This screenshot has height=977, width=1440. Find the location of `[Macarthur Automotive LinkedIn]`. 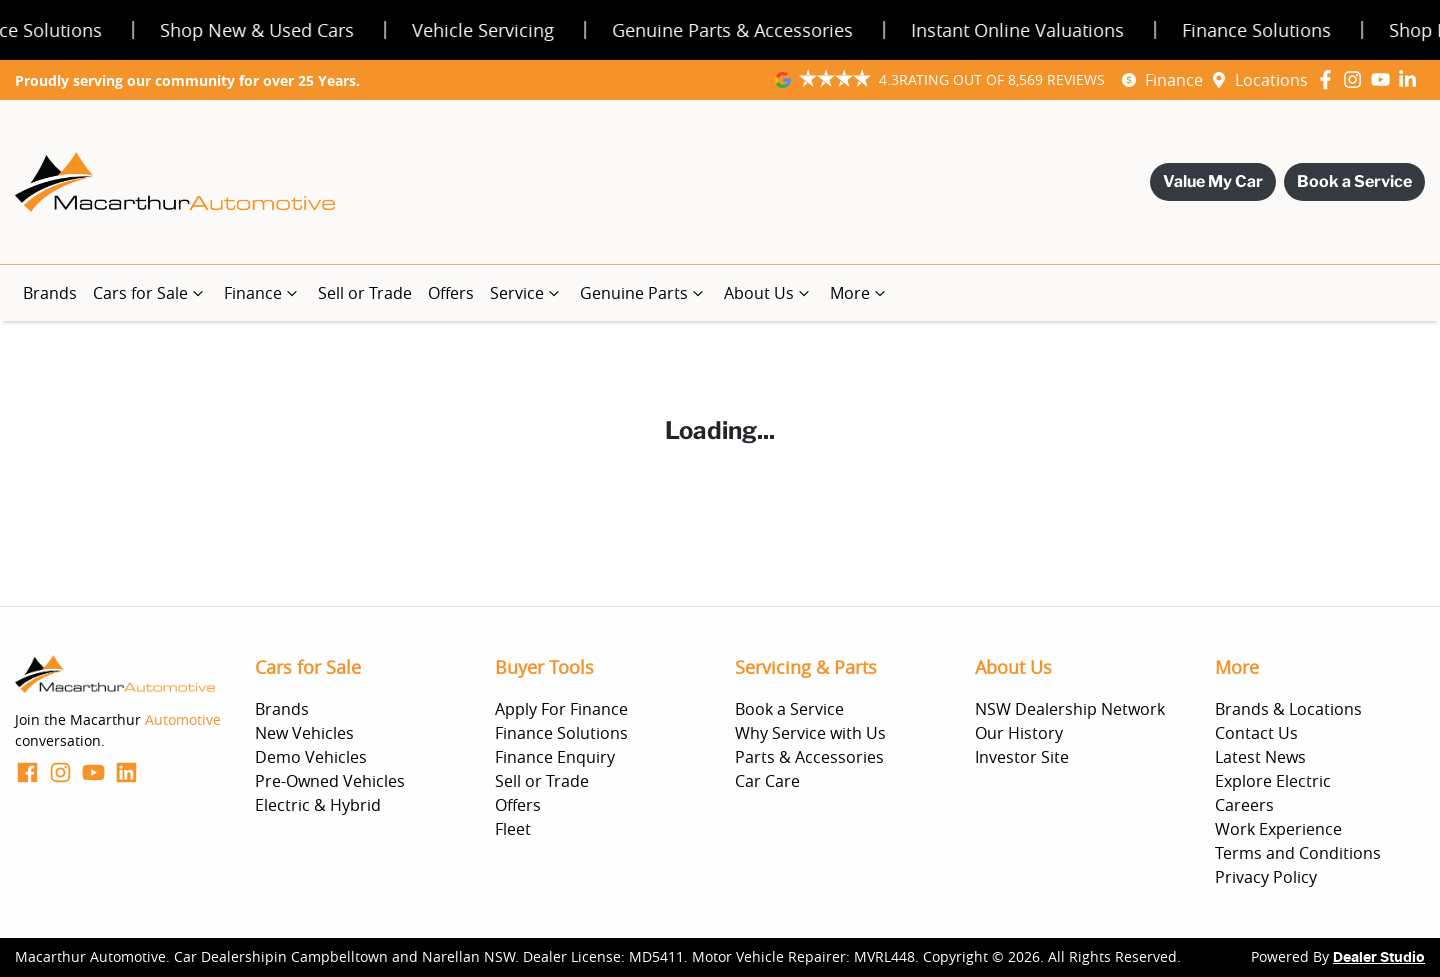

[Macarthur Automotive LinkedIn] is located at coordinates (1411, 79).